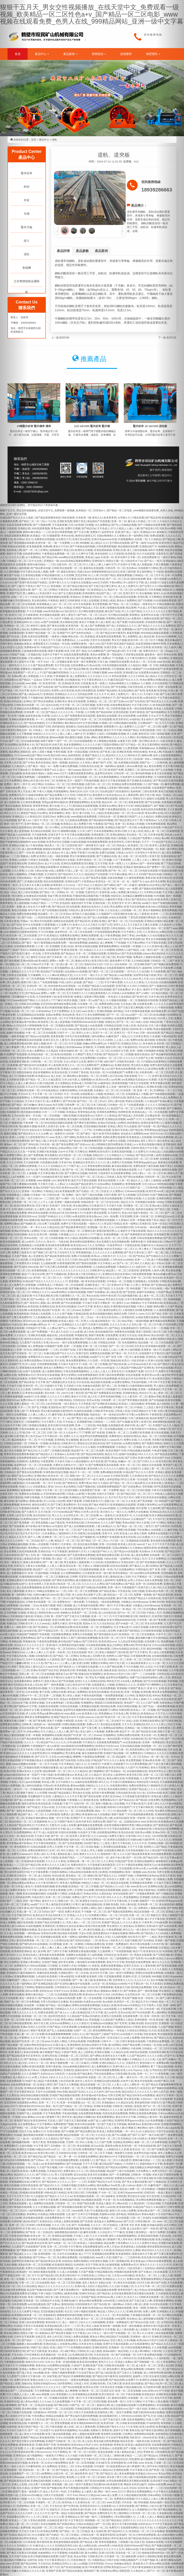 The height and width of the screenshot is (2576, 184). Describe the element at coordinates (76, 2001) in the screenshot. I see `美女操操操` at that location.